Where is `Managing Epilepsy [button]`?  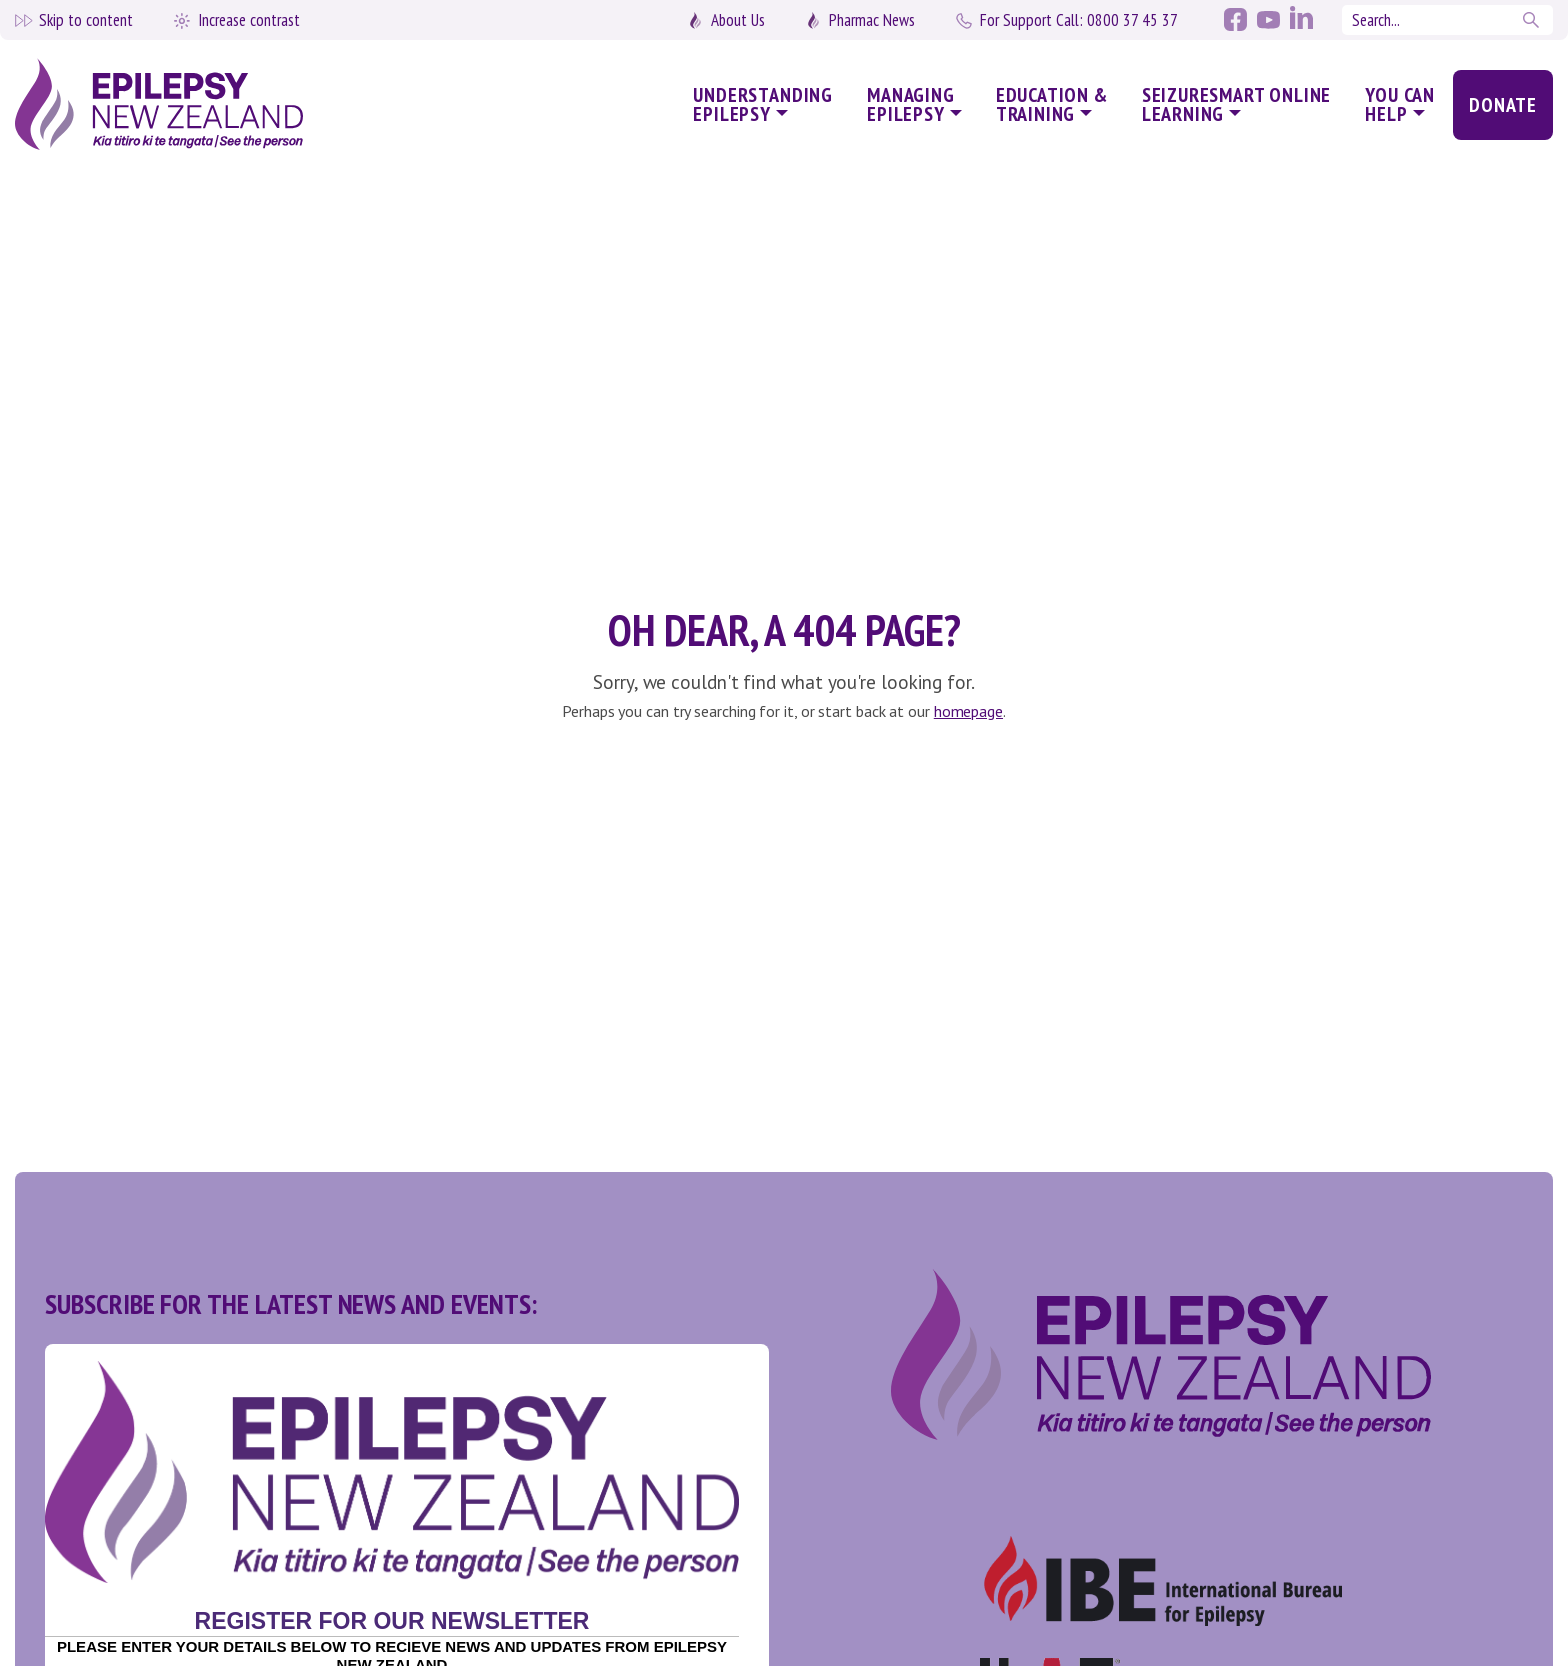
Managing Epilepsy [button] is located at coordinates (911, 104).